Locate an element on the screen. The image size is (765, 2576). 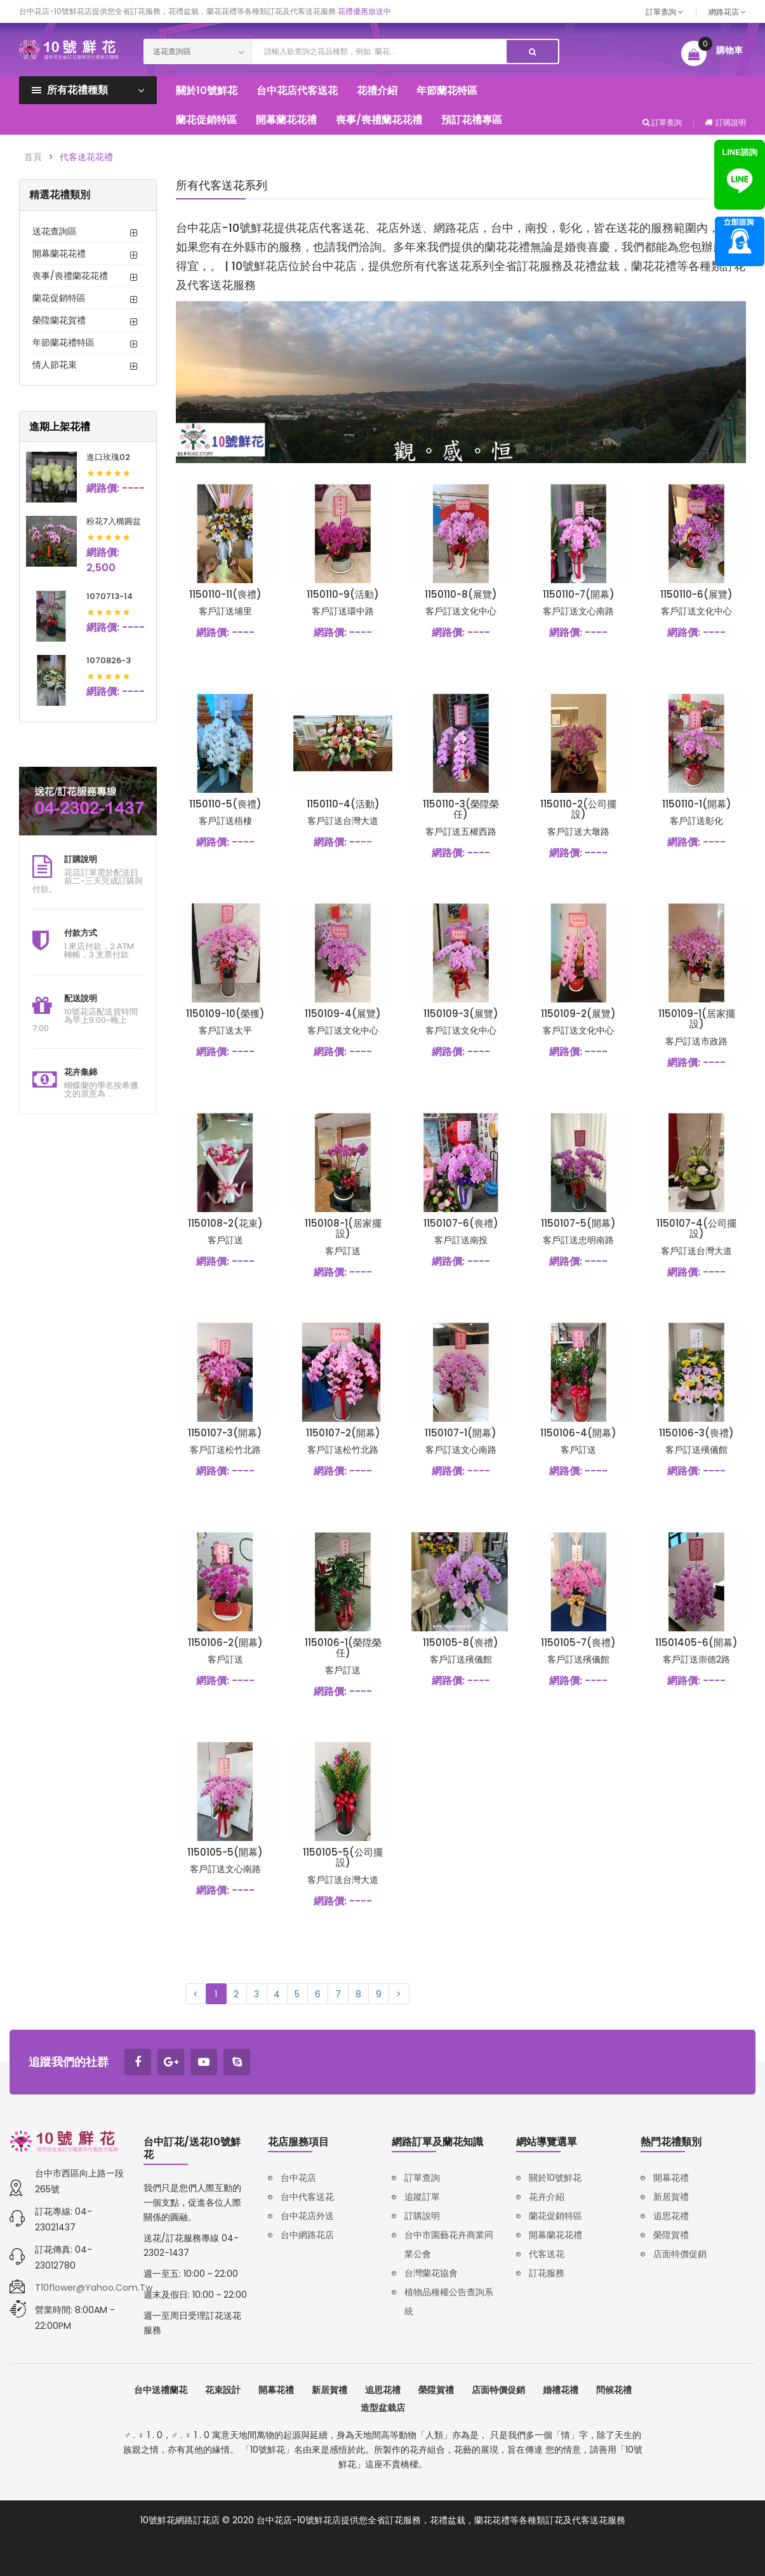
台中花店 is located at coordinates (298, 2177).